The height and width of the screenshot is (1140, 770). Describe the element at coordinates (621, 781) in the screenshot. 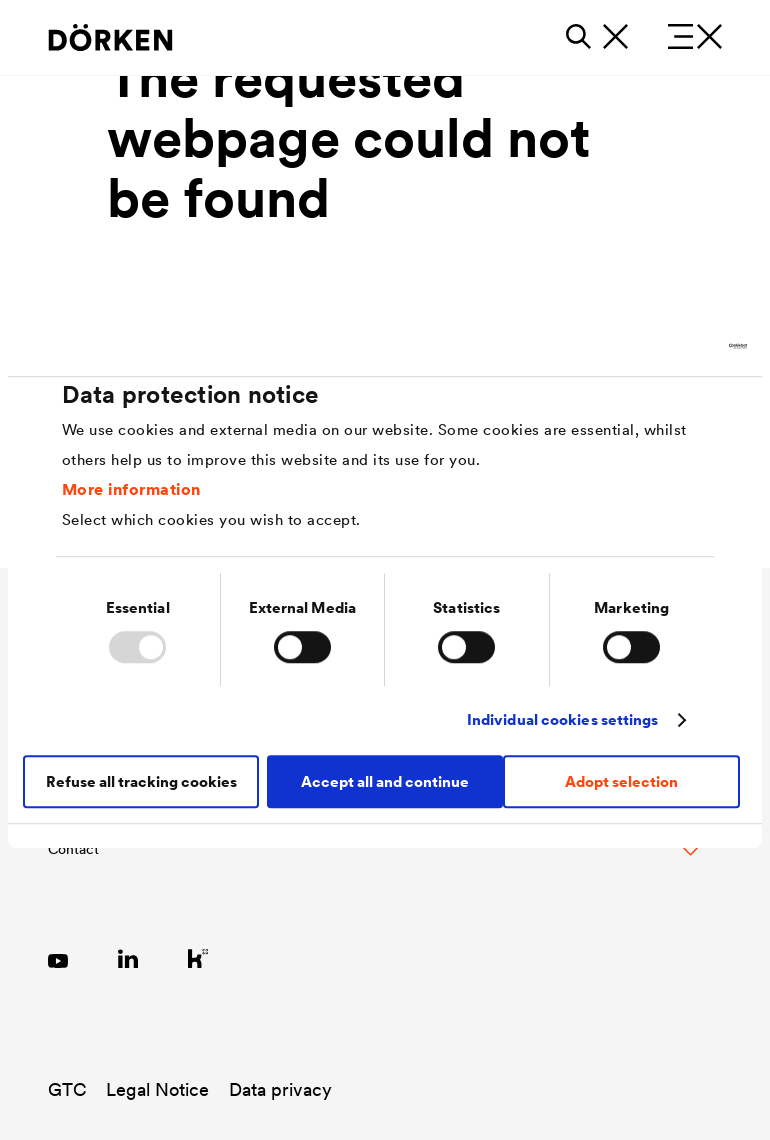

I see `Adopt selection` at that location.